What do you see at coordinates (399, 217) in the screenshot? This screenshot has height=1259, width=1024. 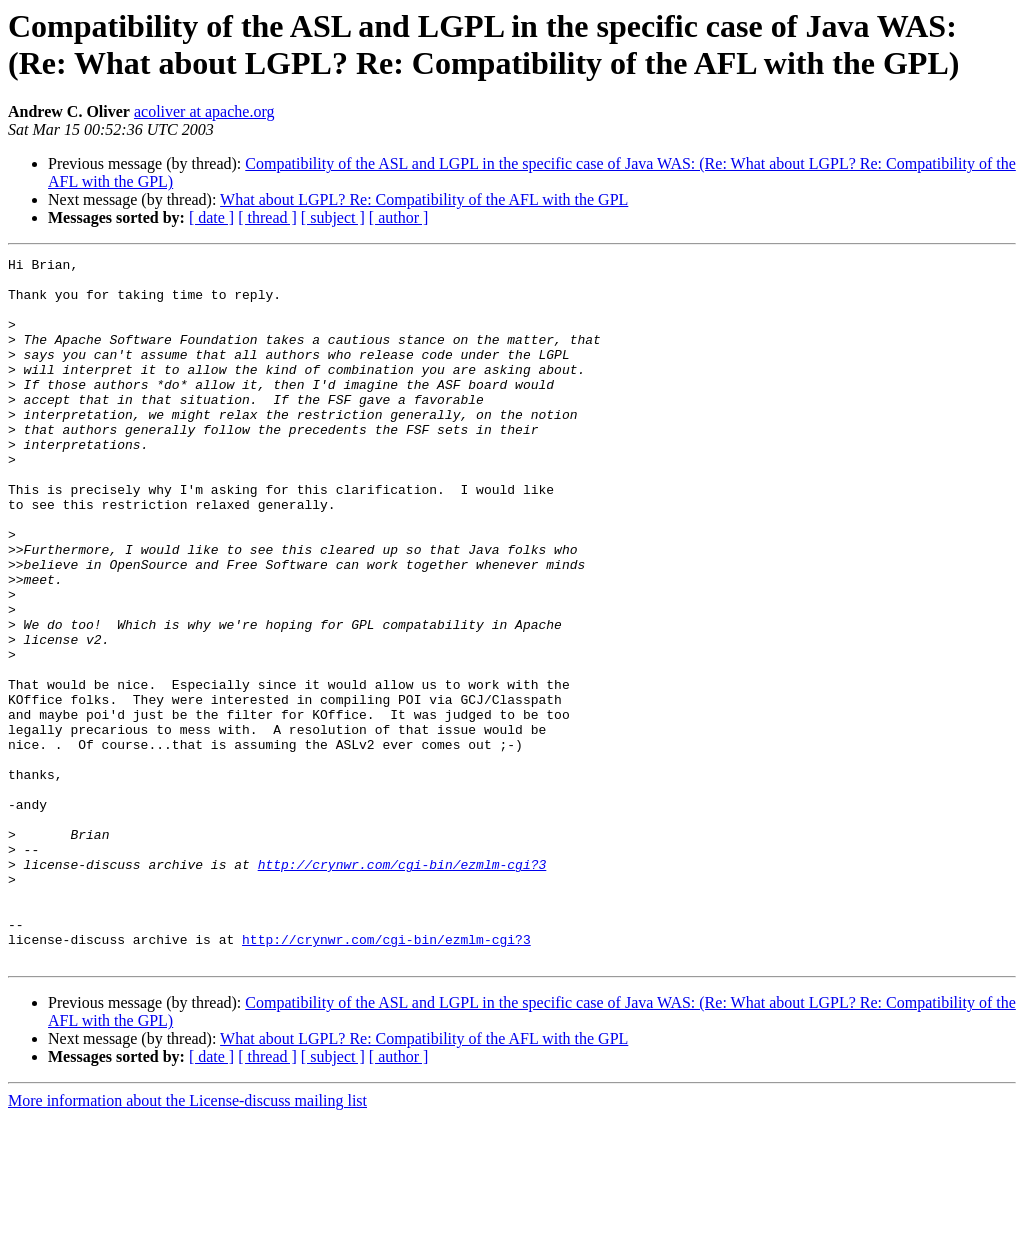 I see `[ author ]` at bounding box center [399, 217].